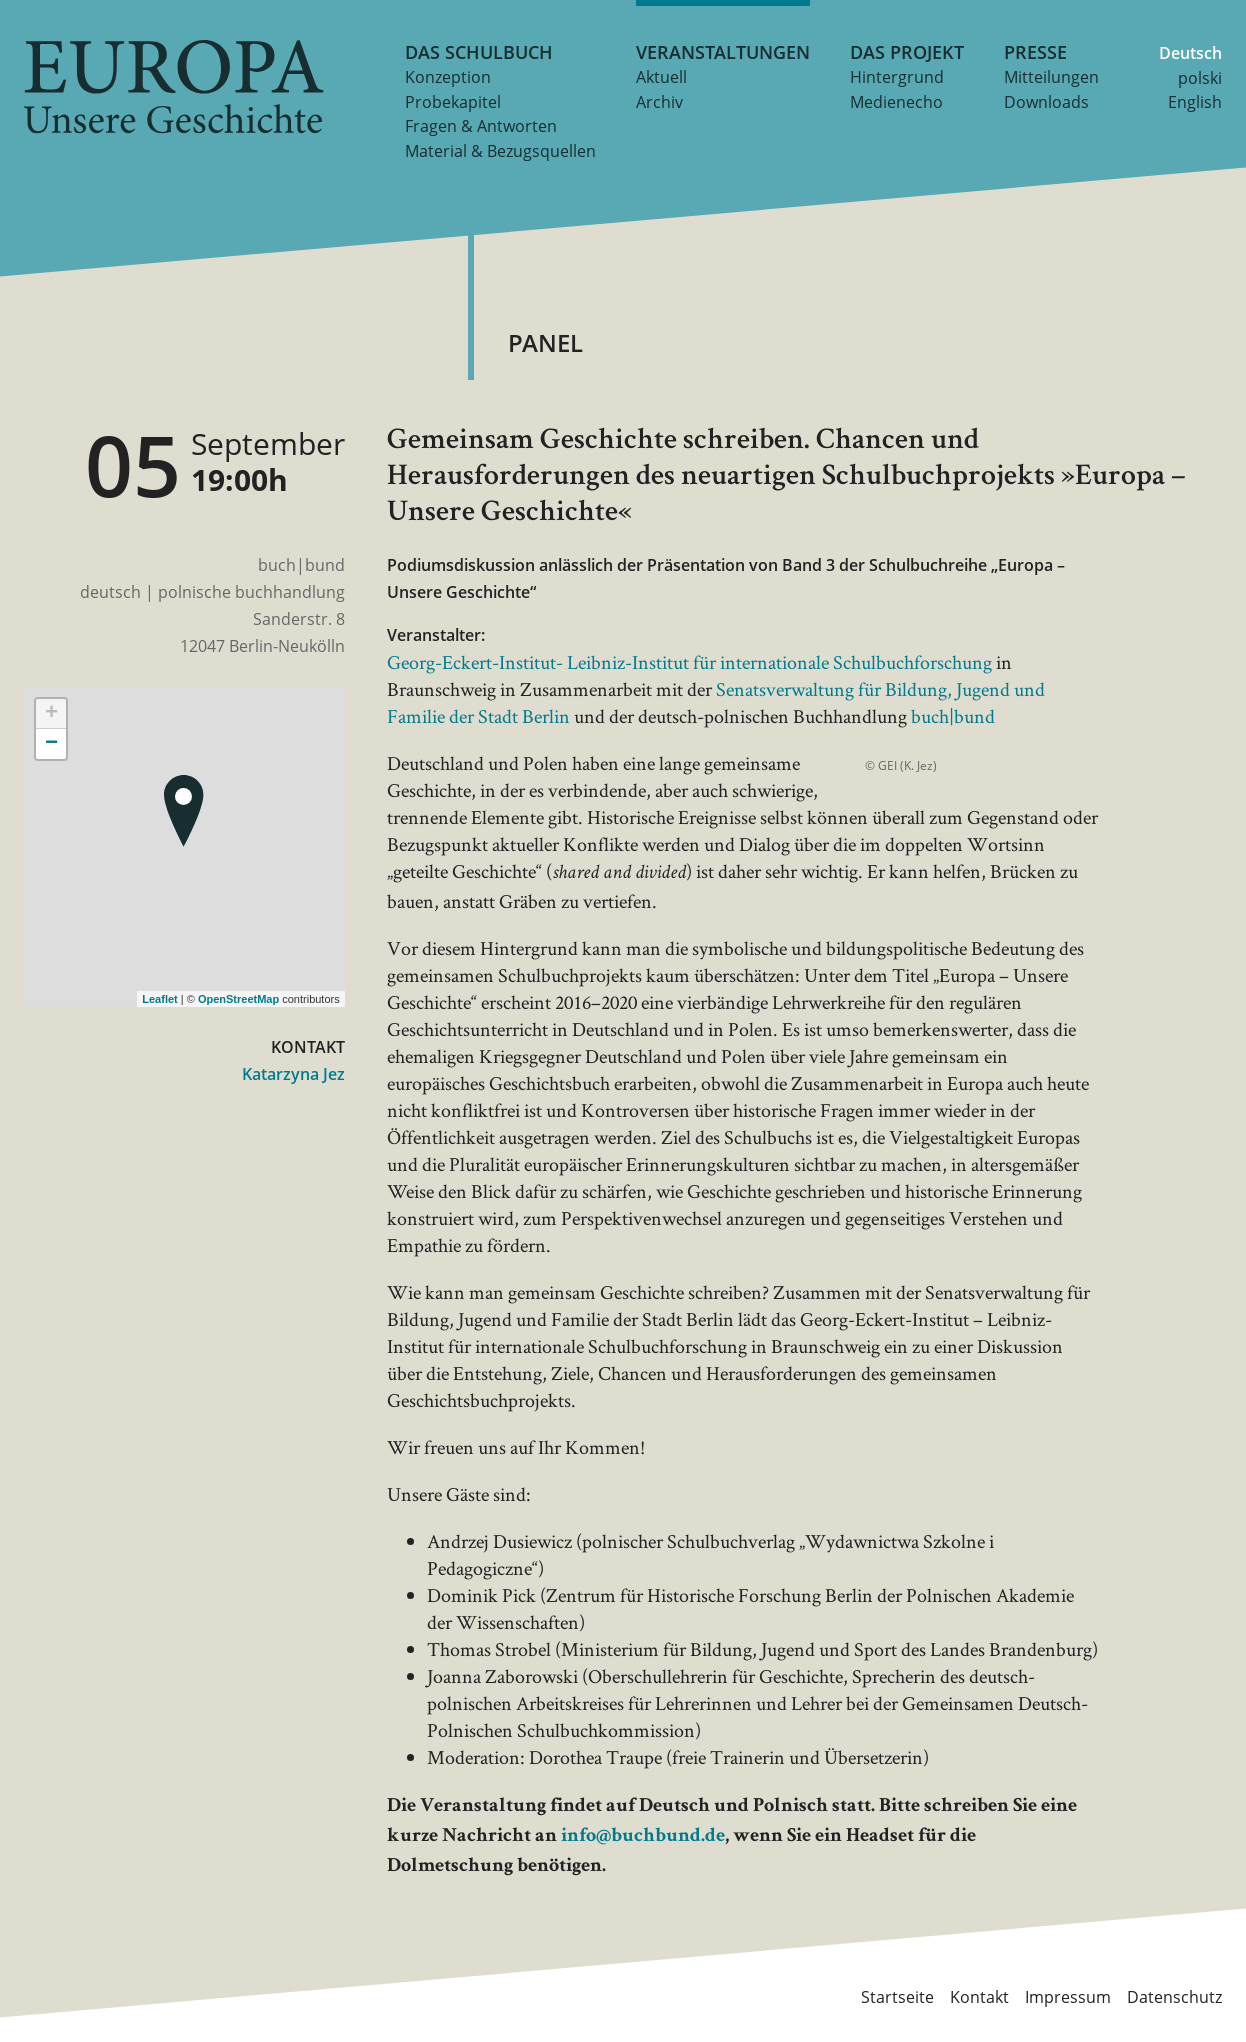 The width and height of the screenshot is (1246, 2042). Describe the element at coordinates (1051, 77) in the screenshot. I see `Mitteilungen` at that location.